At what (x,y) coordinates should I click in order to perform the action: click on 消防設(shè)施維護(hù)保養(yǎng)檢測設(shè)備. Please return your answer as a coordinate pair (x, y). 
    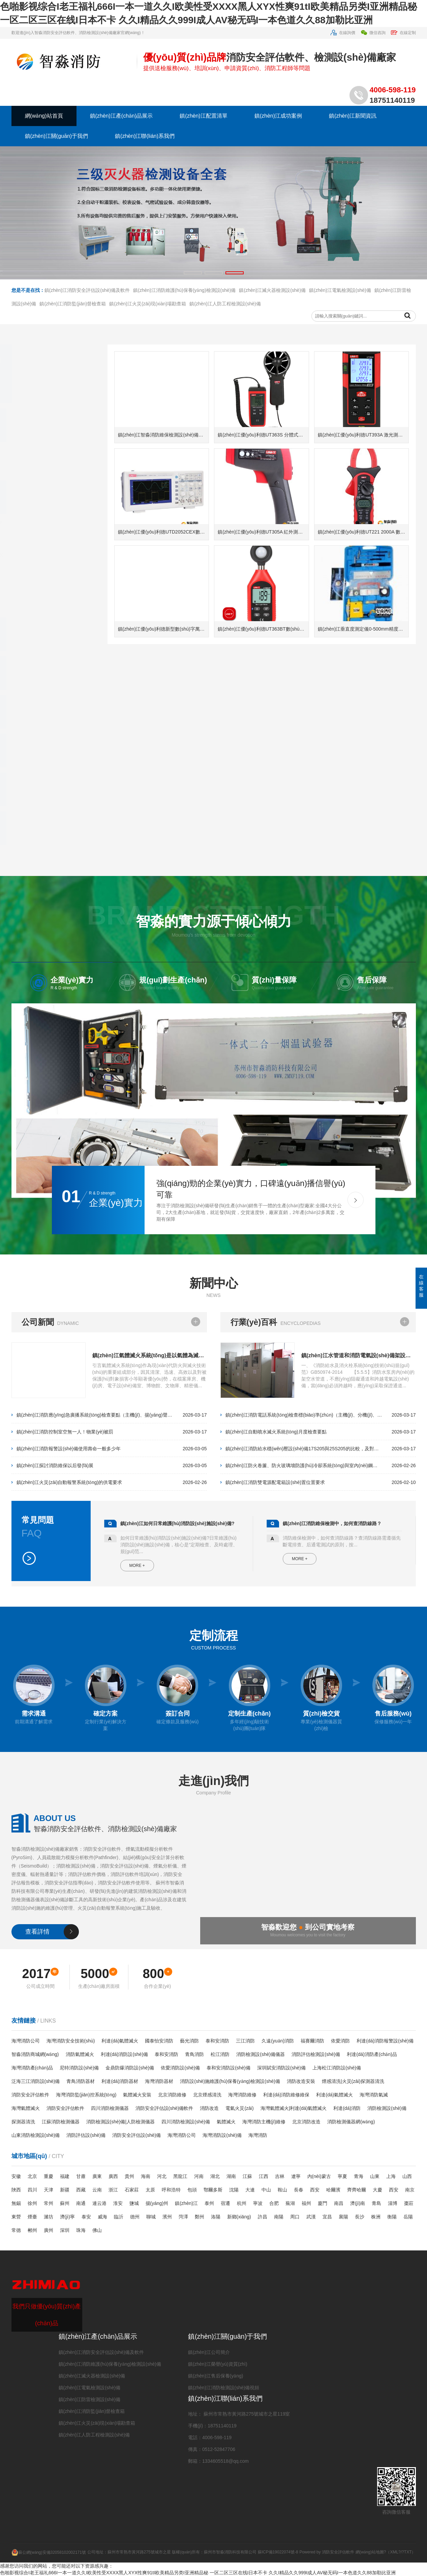
    Looking at the image, I should click on (230, 2081).